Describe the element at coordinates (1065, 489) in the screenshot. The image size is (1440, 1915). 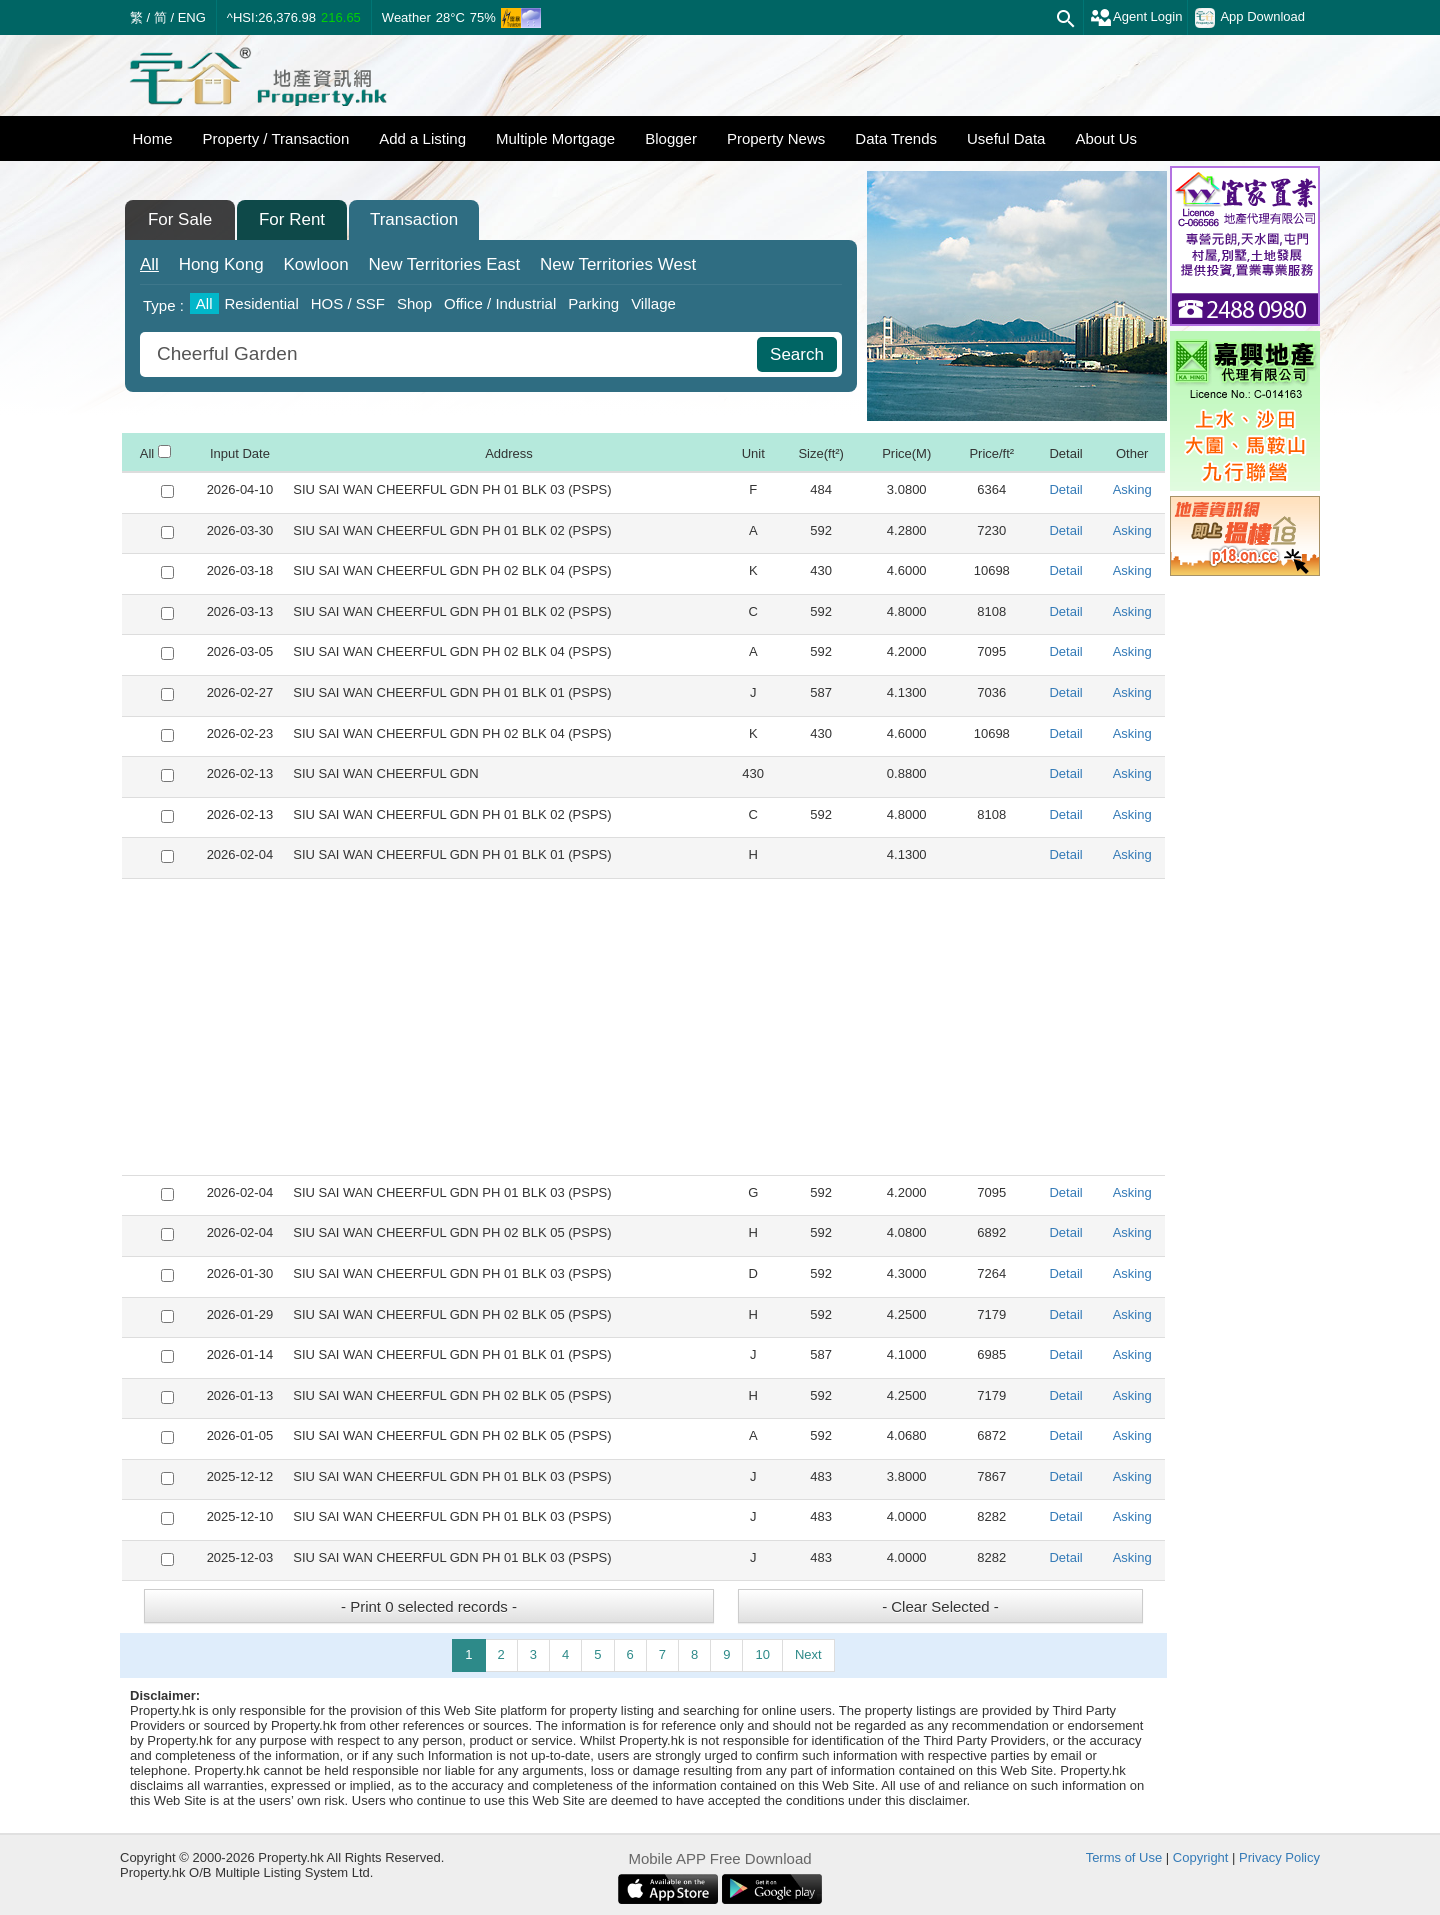
I see `Detail` at that location.